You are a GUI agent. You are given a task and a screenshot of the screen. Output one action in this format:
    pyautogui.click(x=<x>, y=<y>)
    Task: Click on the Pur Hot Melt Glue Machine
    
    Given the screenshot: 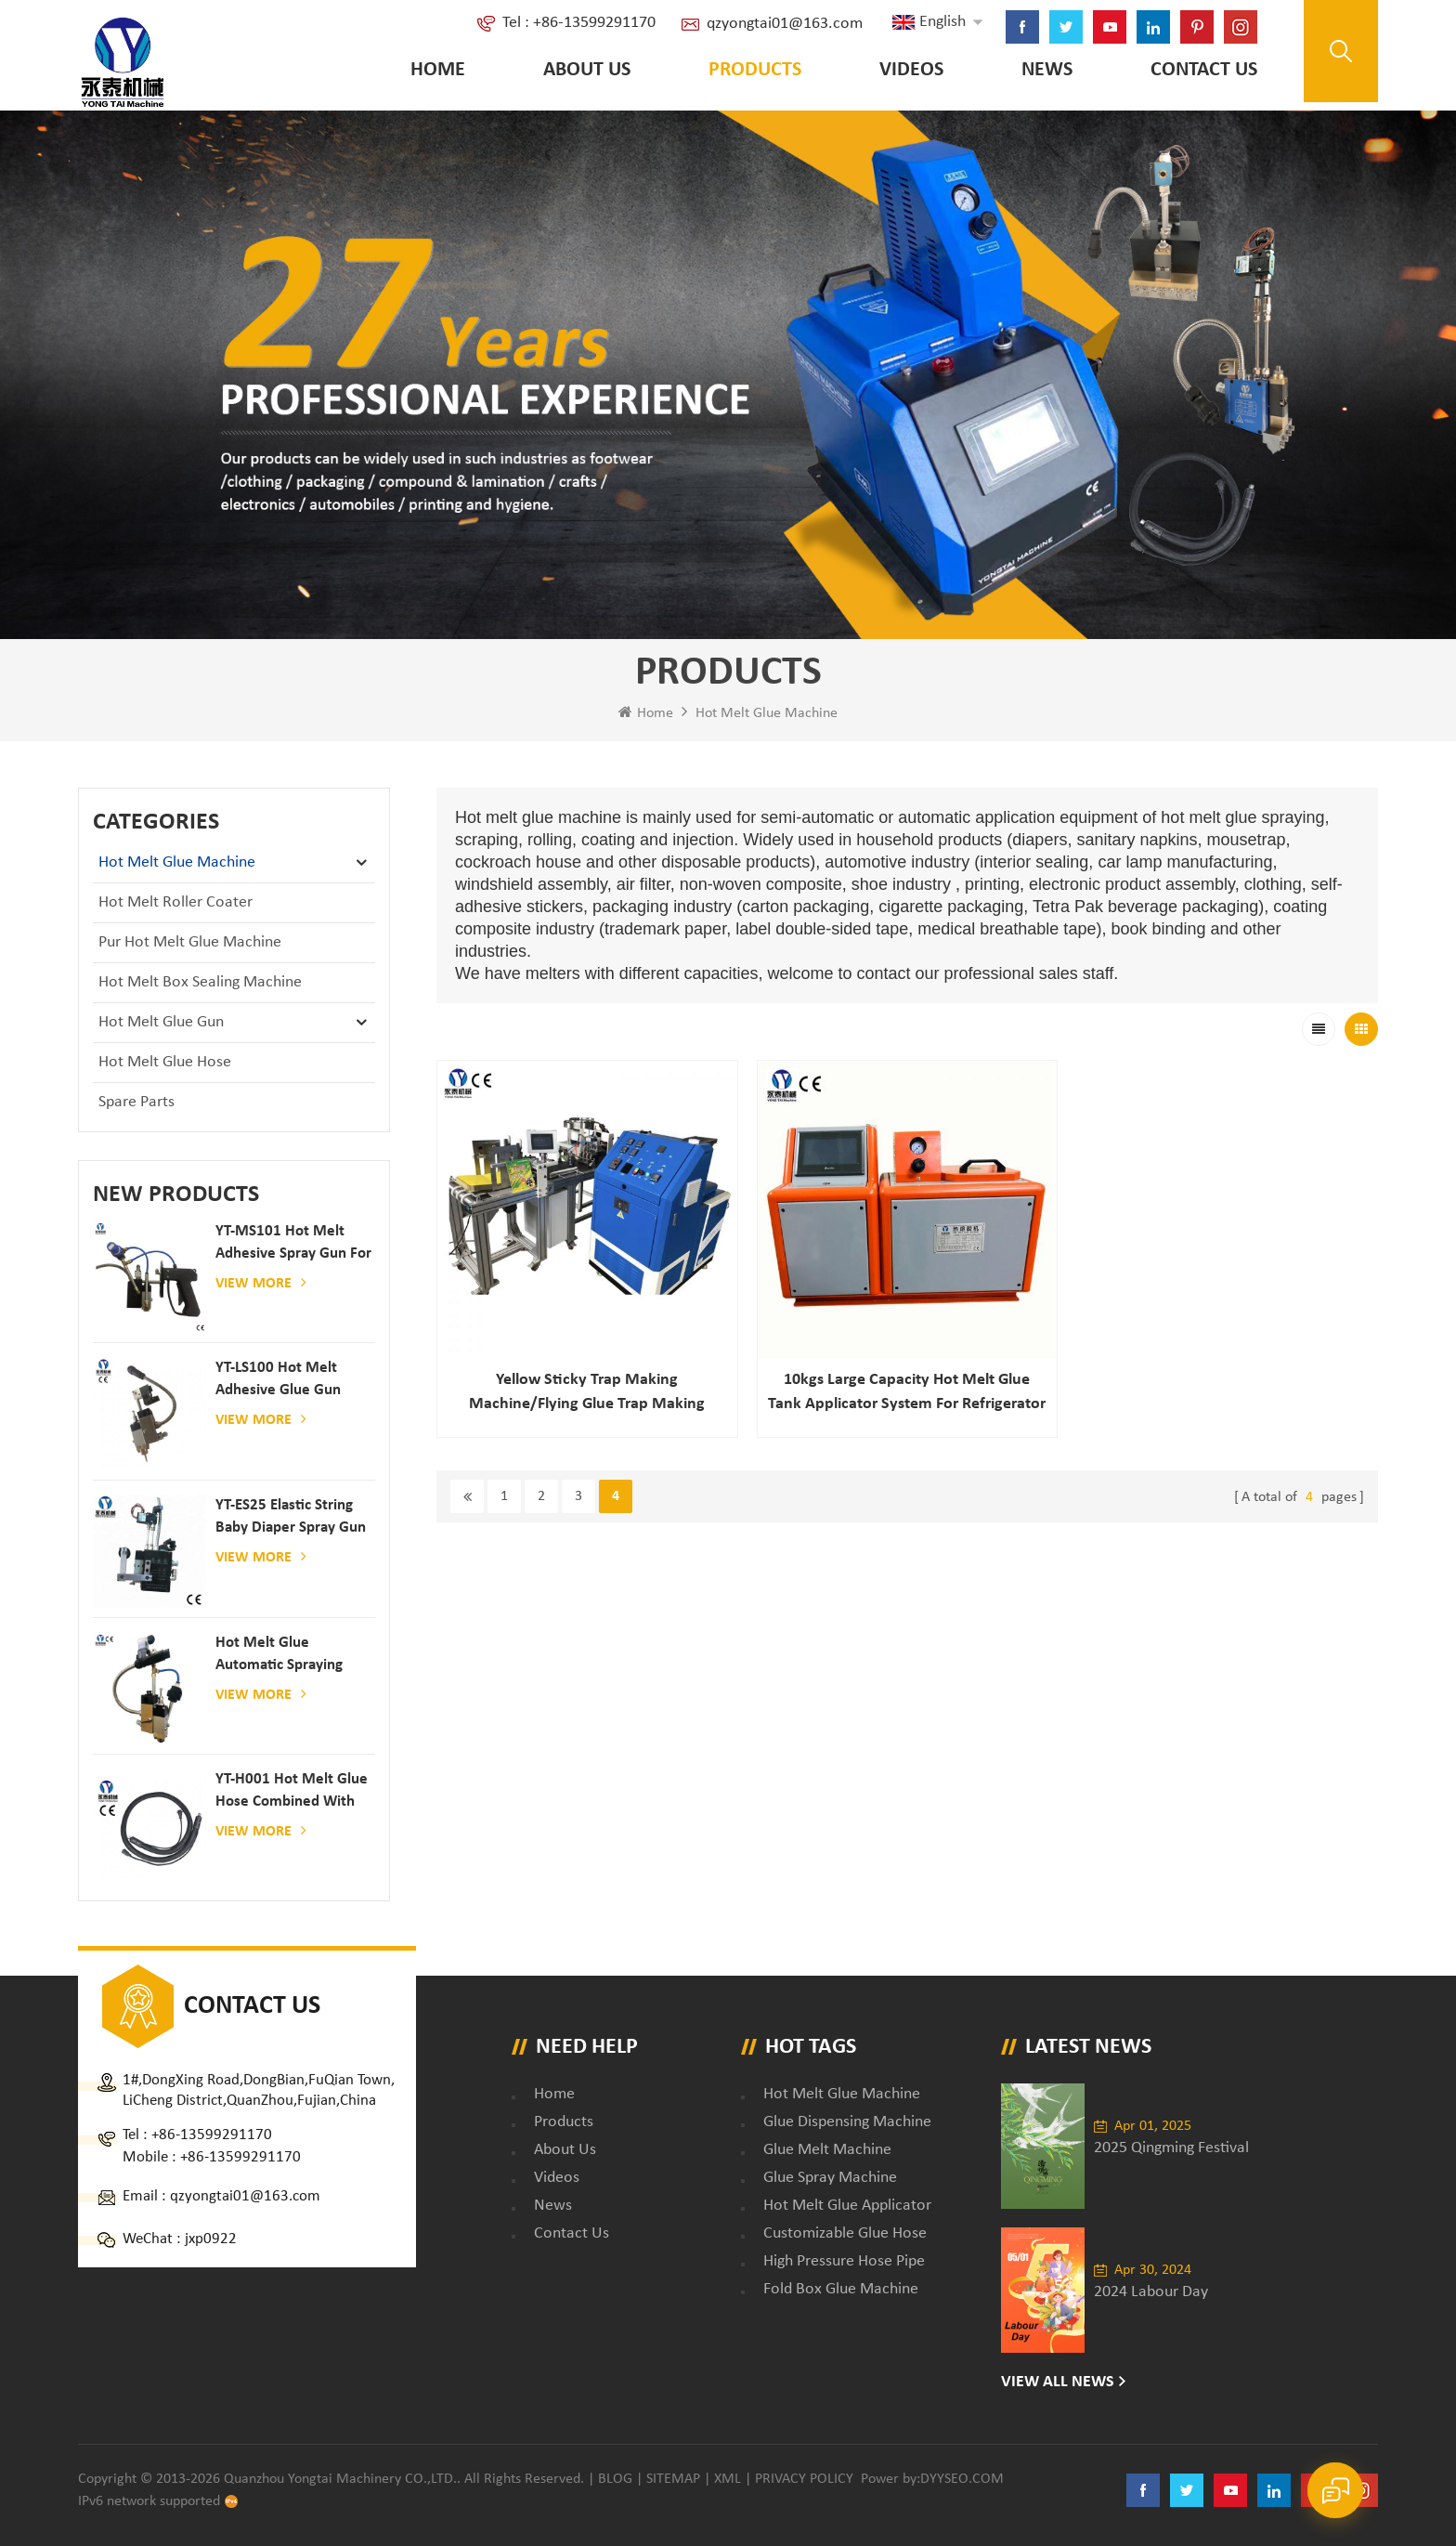 What is the action you would take?
    pyautogui.click(x=189, y=942)
    